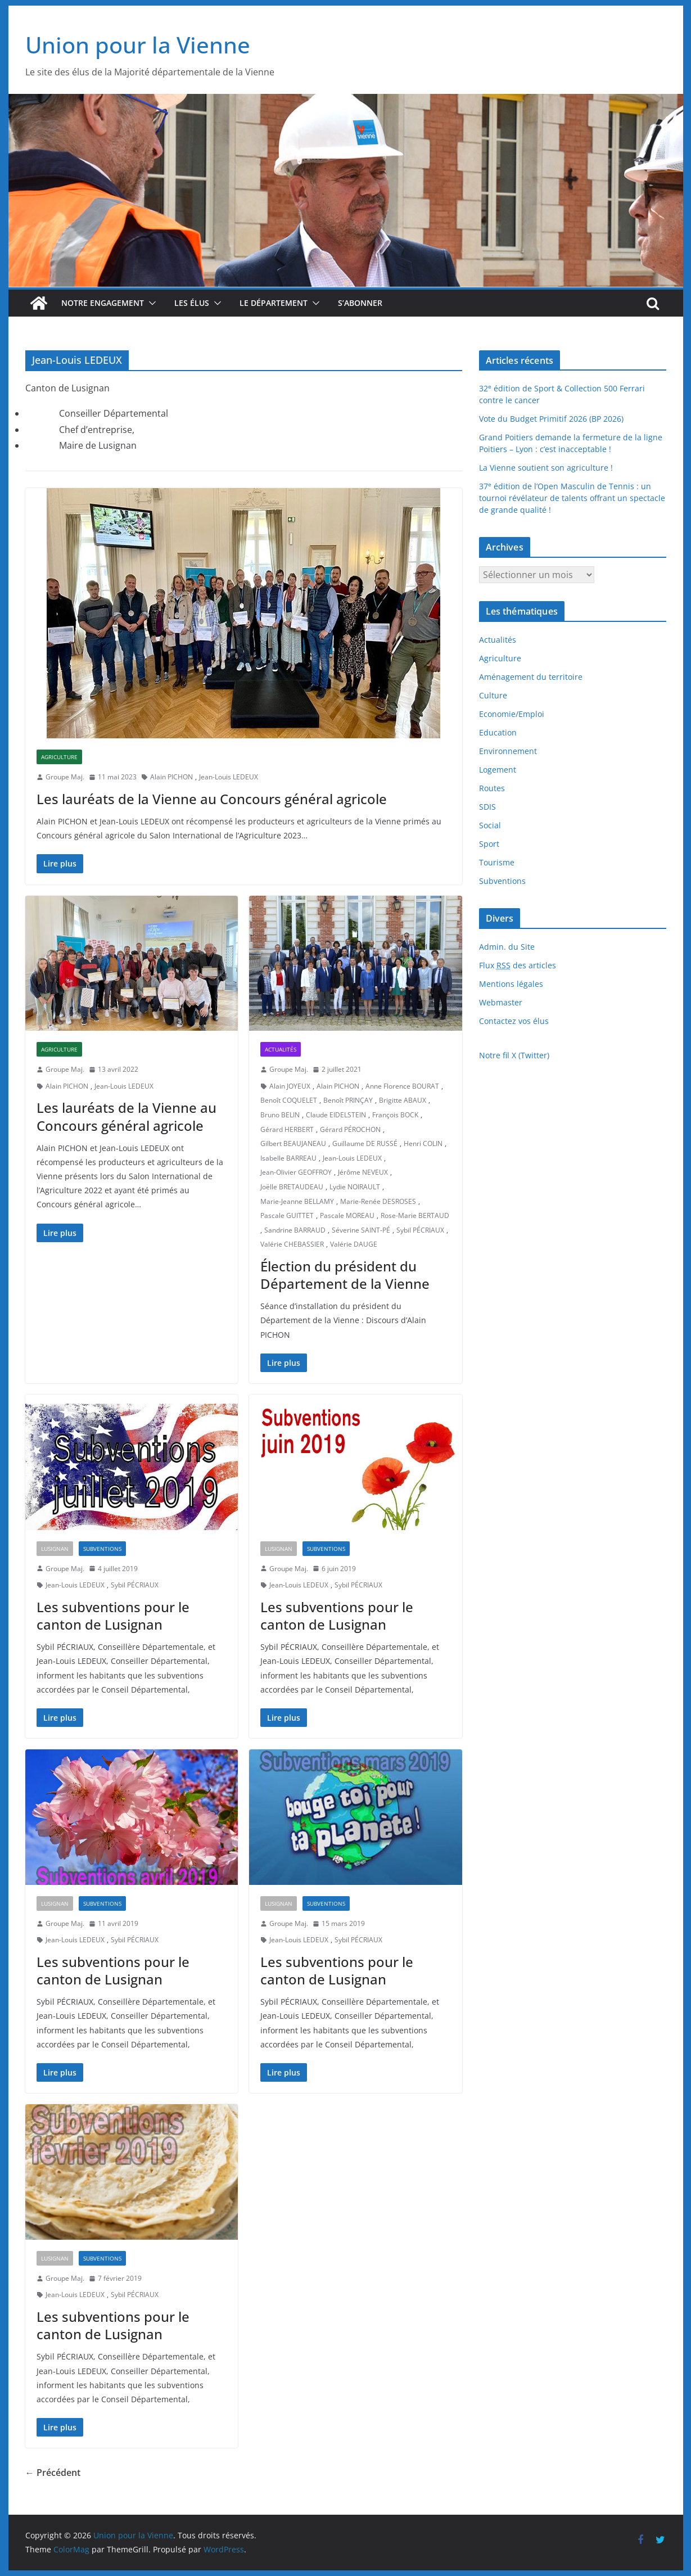 The width and height of the screenshot is (691, 2576). I want to click on Henri COLIN, so click(423, 1143).